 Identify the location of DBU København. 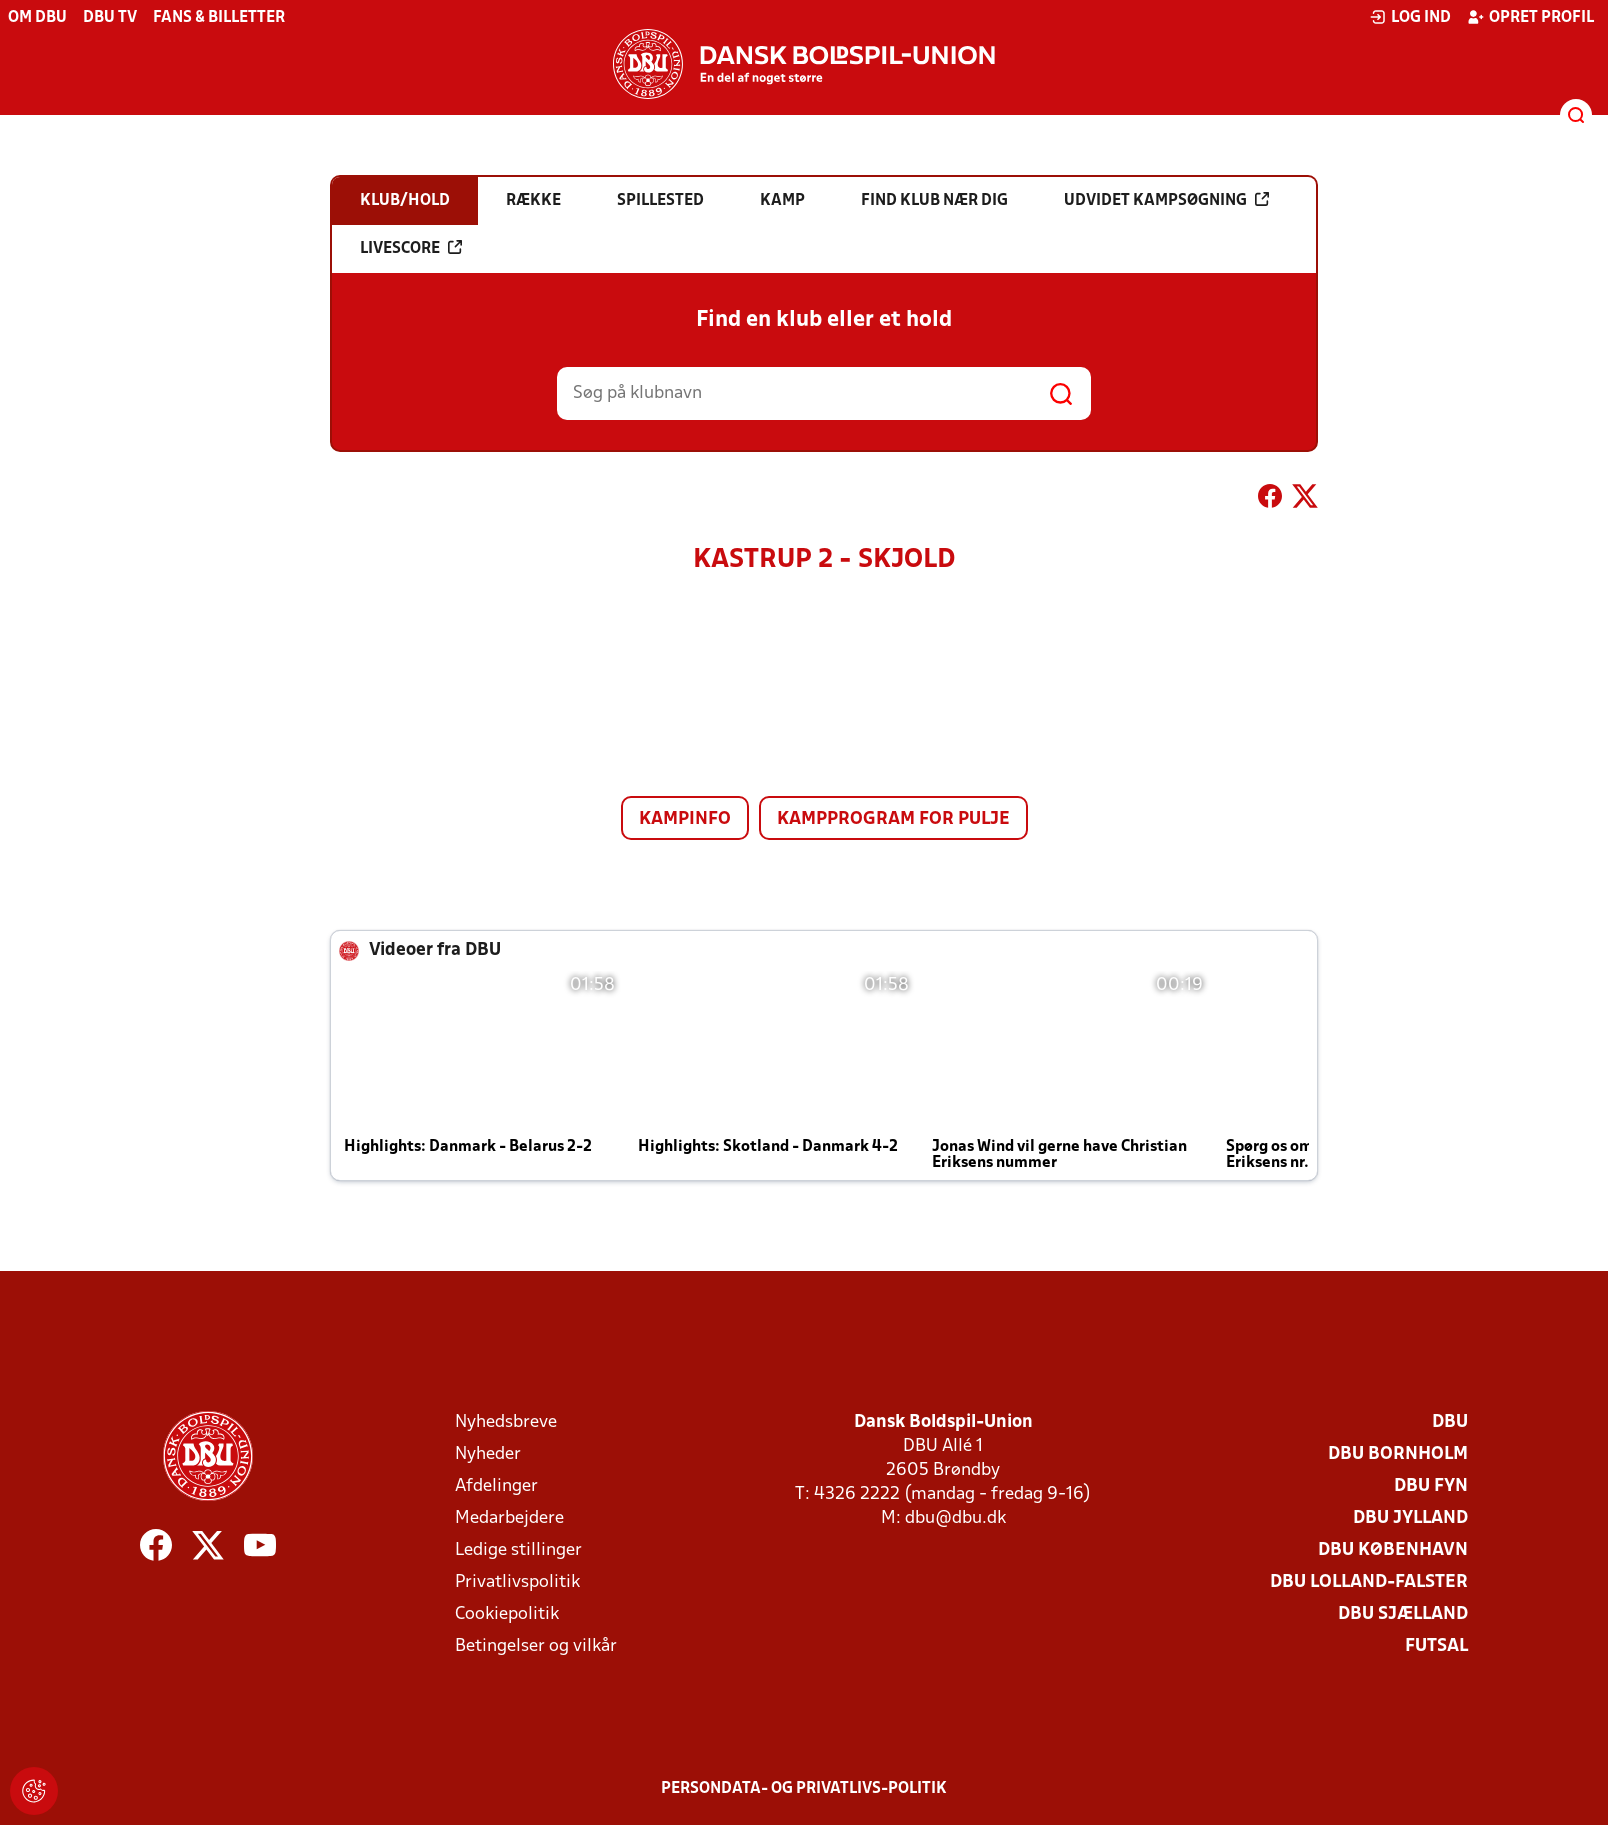
(1393, 1550).